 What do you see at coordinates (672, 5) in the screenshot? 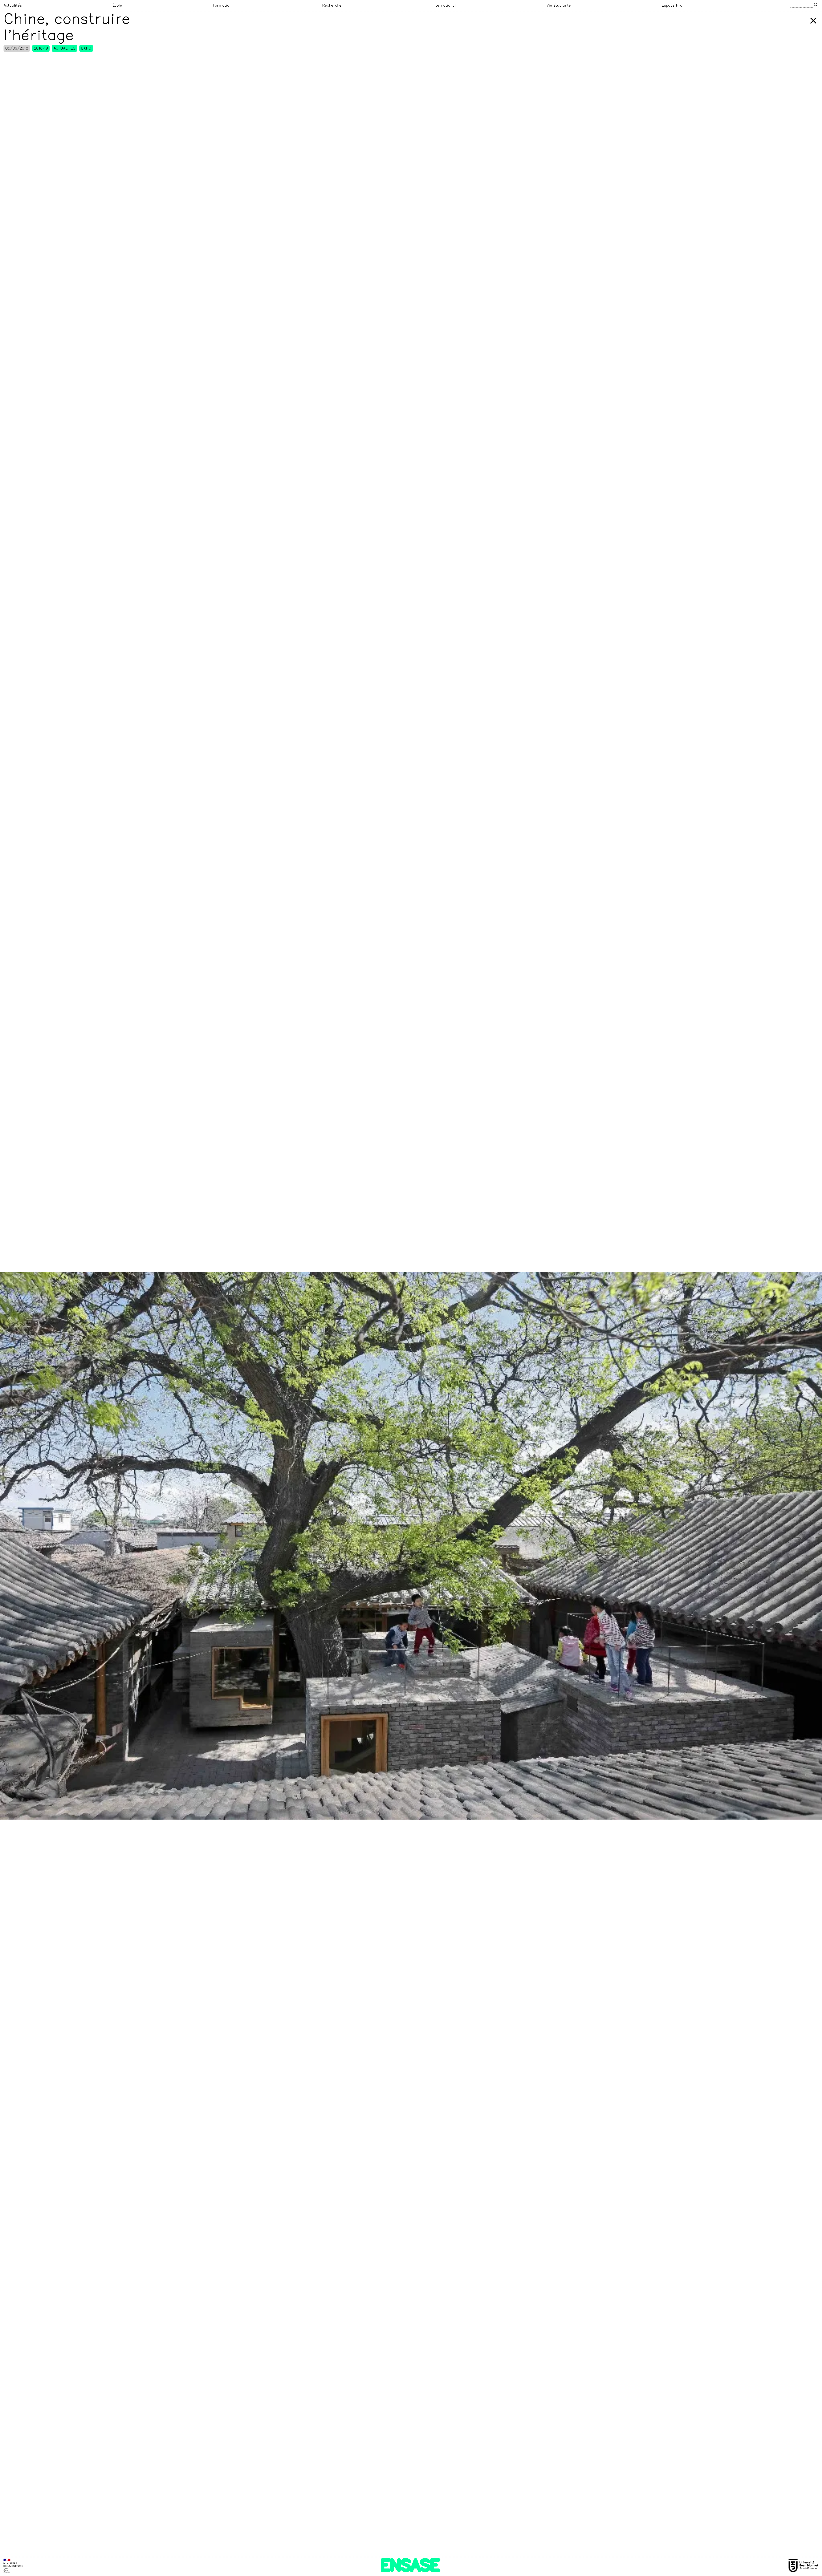
I see `Espace Pro` at bounding box center [672, 5].